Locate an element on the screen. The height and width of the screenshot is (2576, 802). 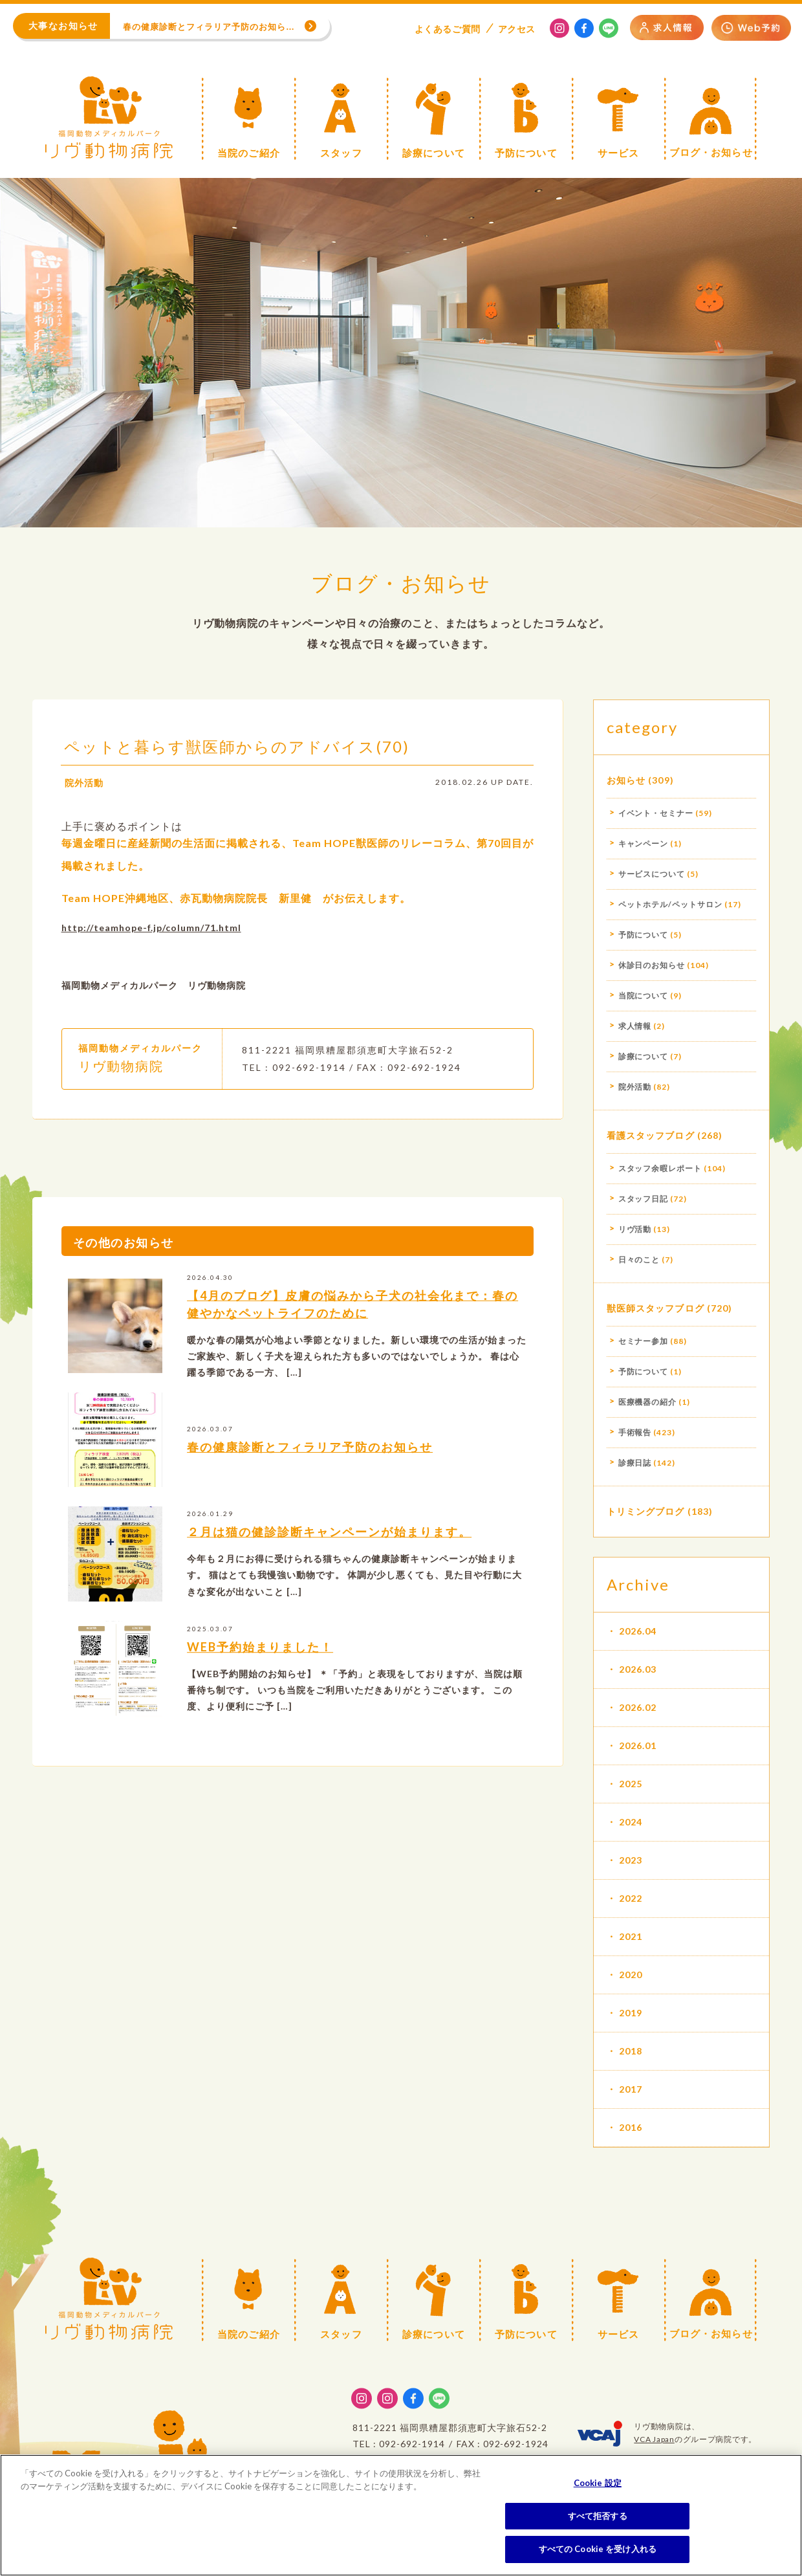
2026.03 is located at coordinates (638, 1669).